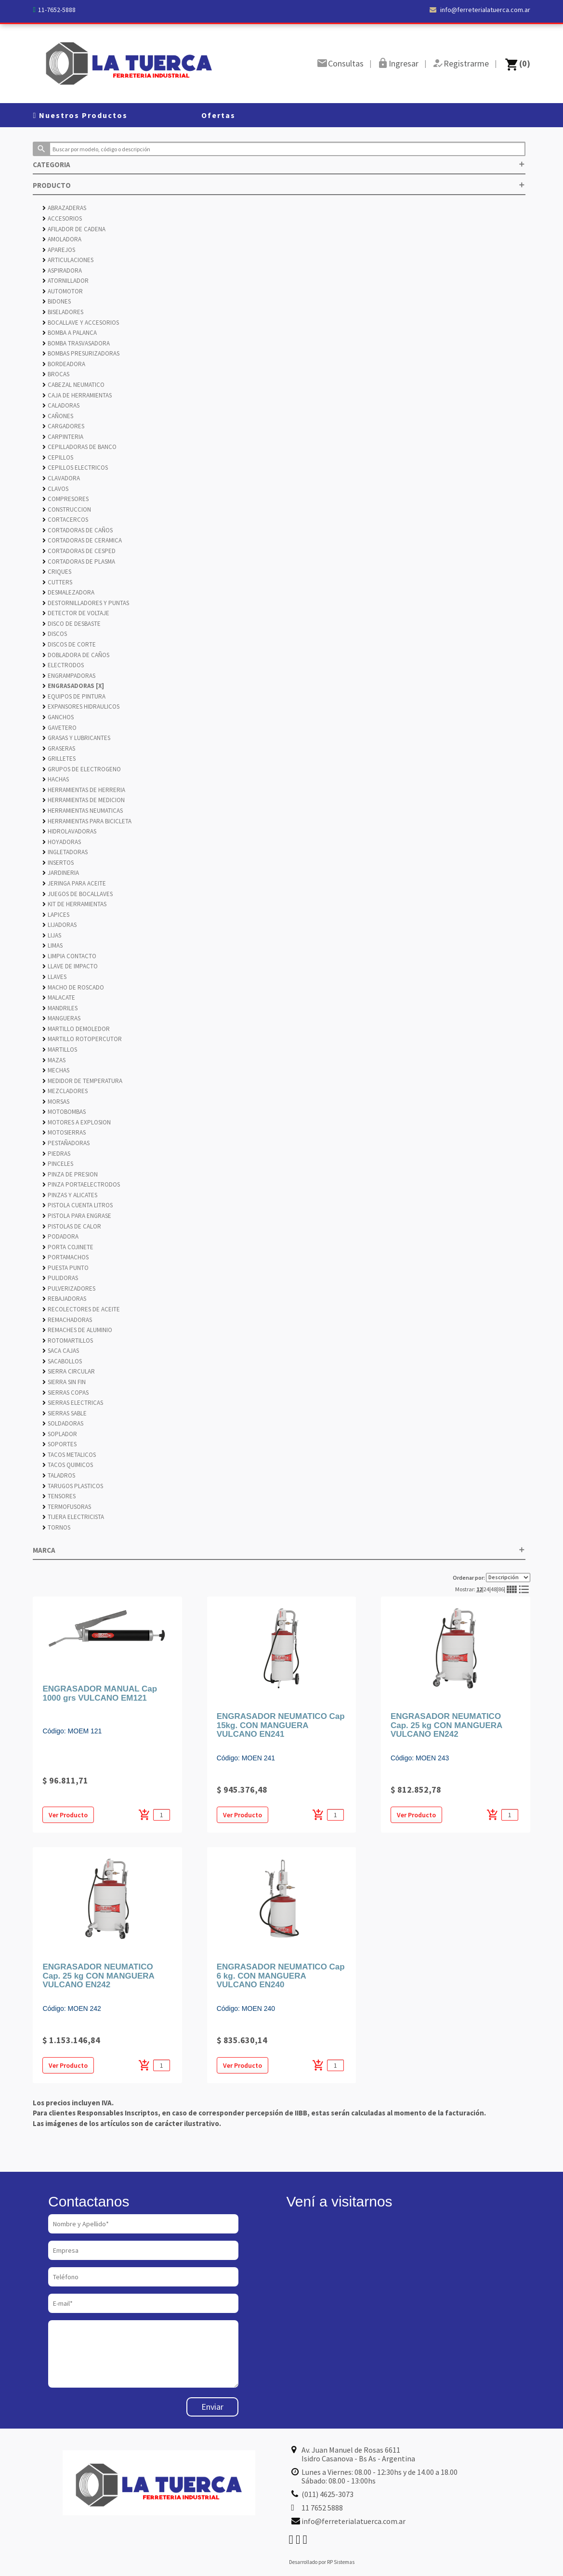  Describe the element at coordinates (57, 9) in the screenshot. I see `11-7652-5888` at that location.